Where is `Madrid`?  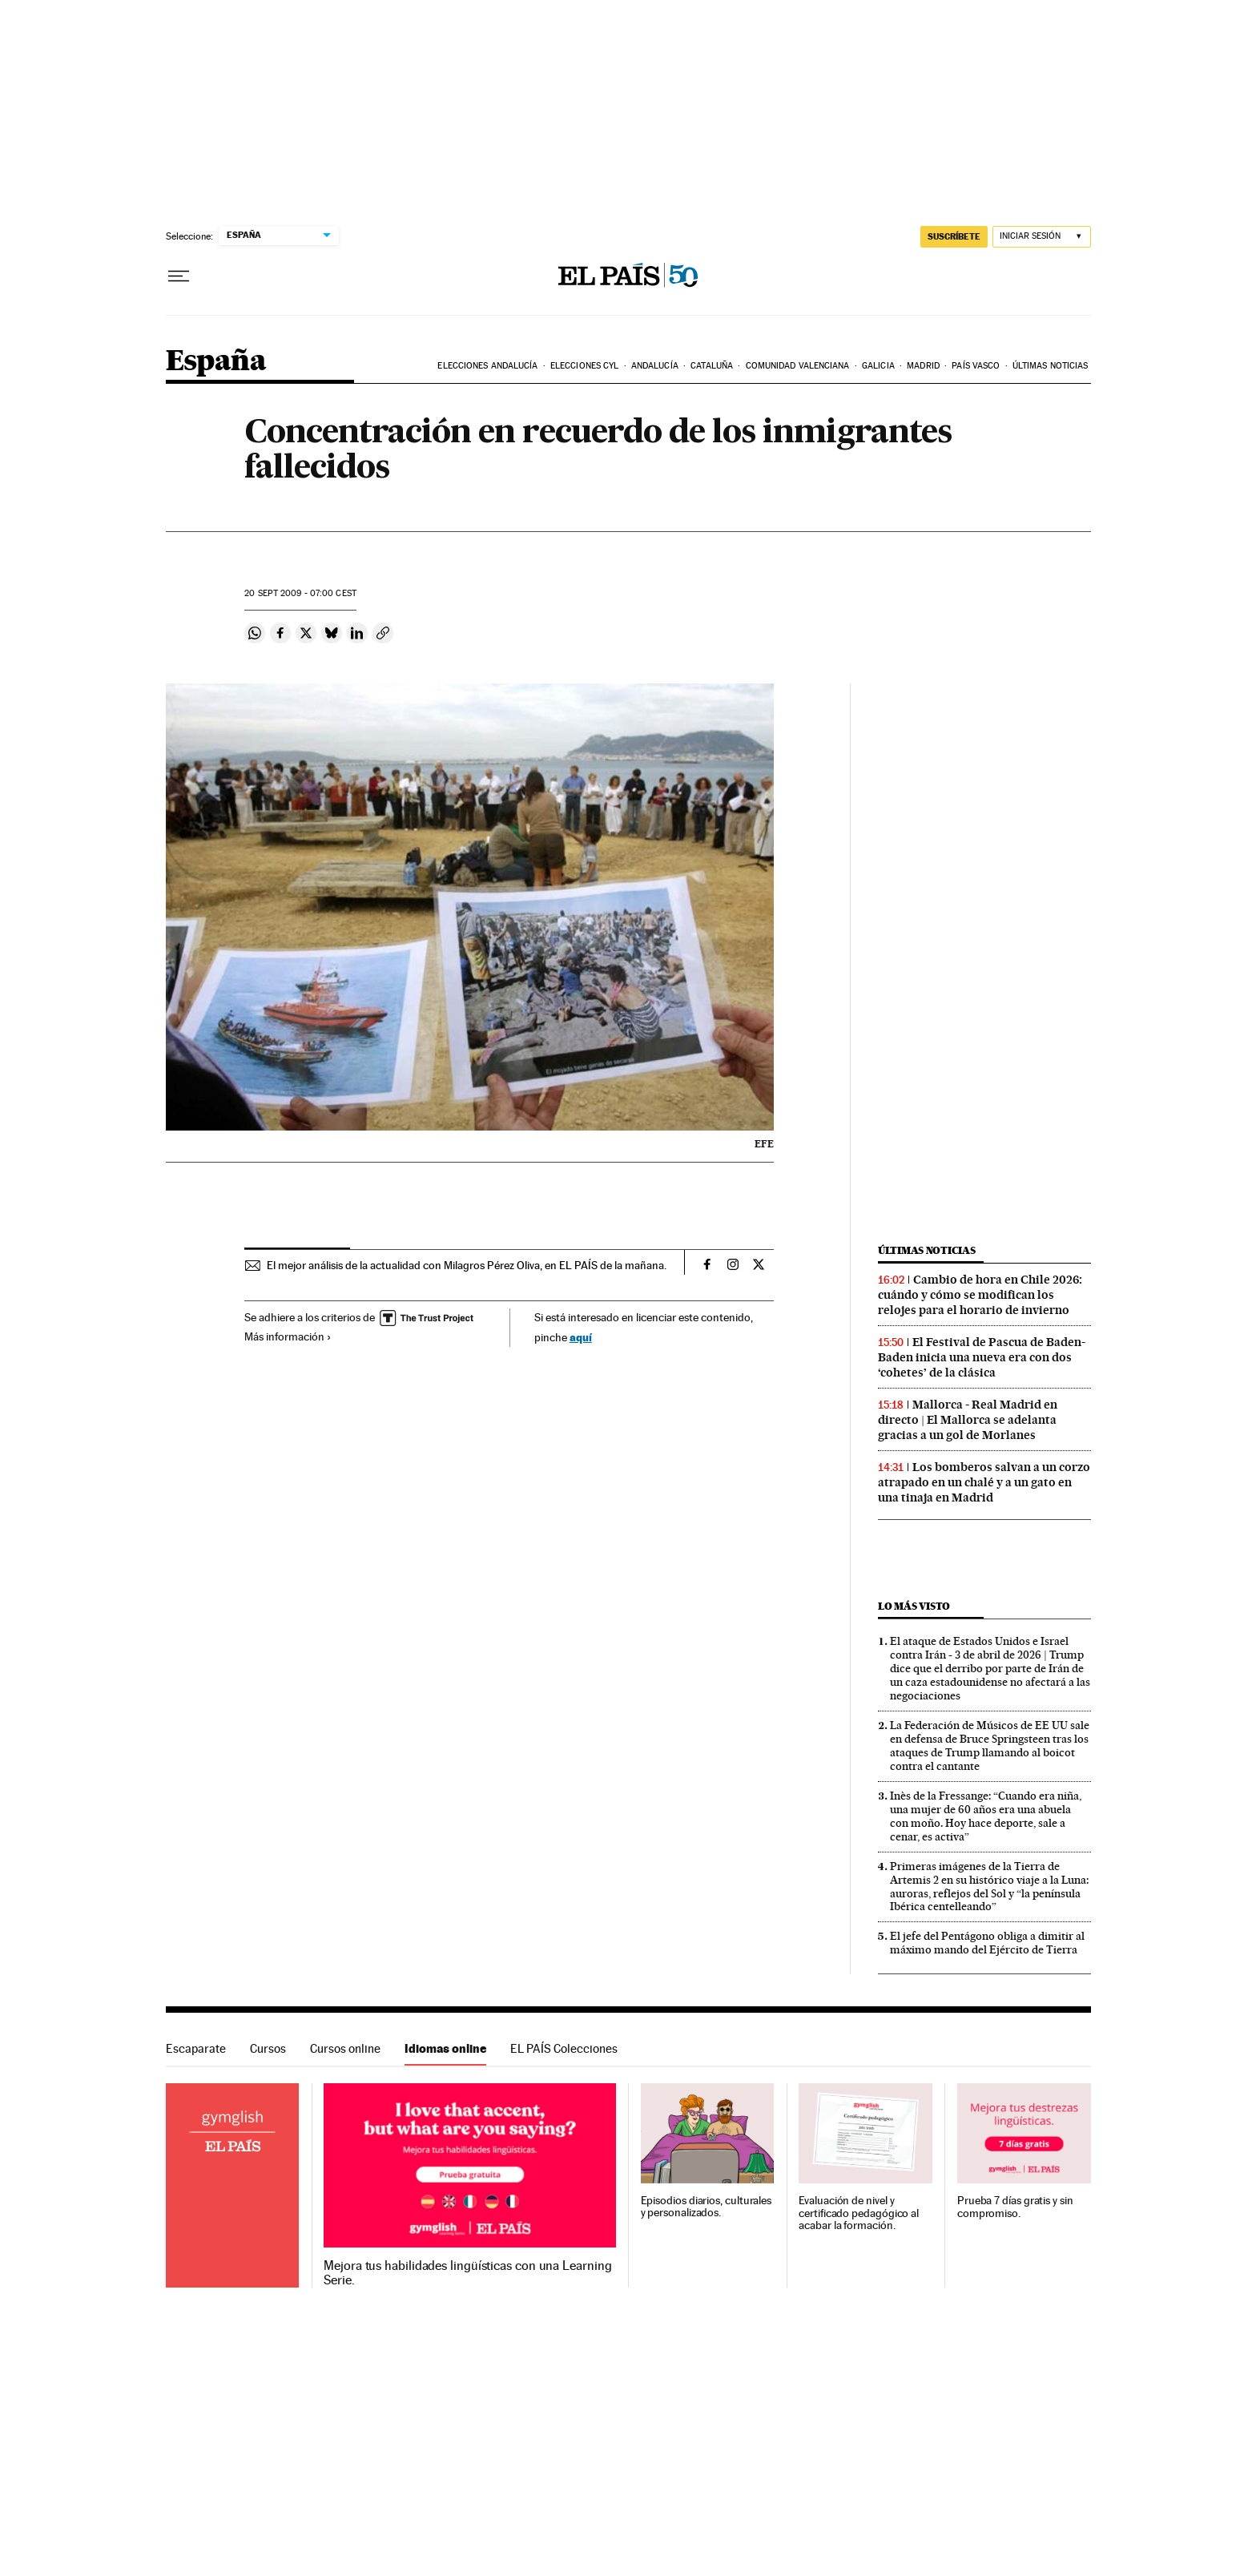
Madrid is located at coordinates (923, 366).